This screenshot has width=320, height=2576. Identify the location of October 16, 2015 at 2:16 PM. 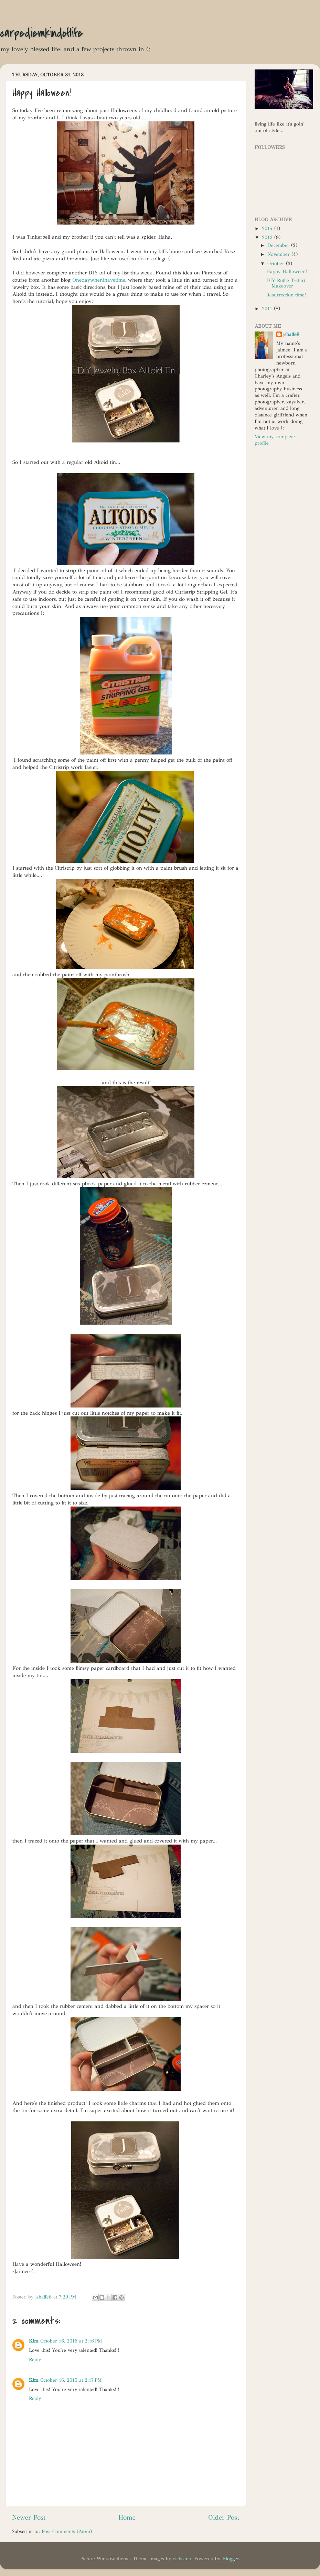
(71, 2341).